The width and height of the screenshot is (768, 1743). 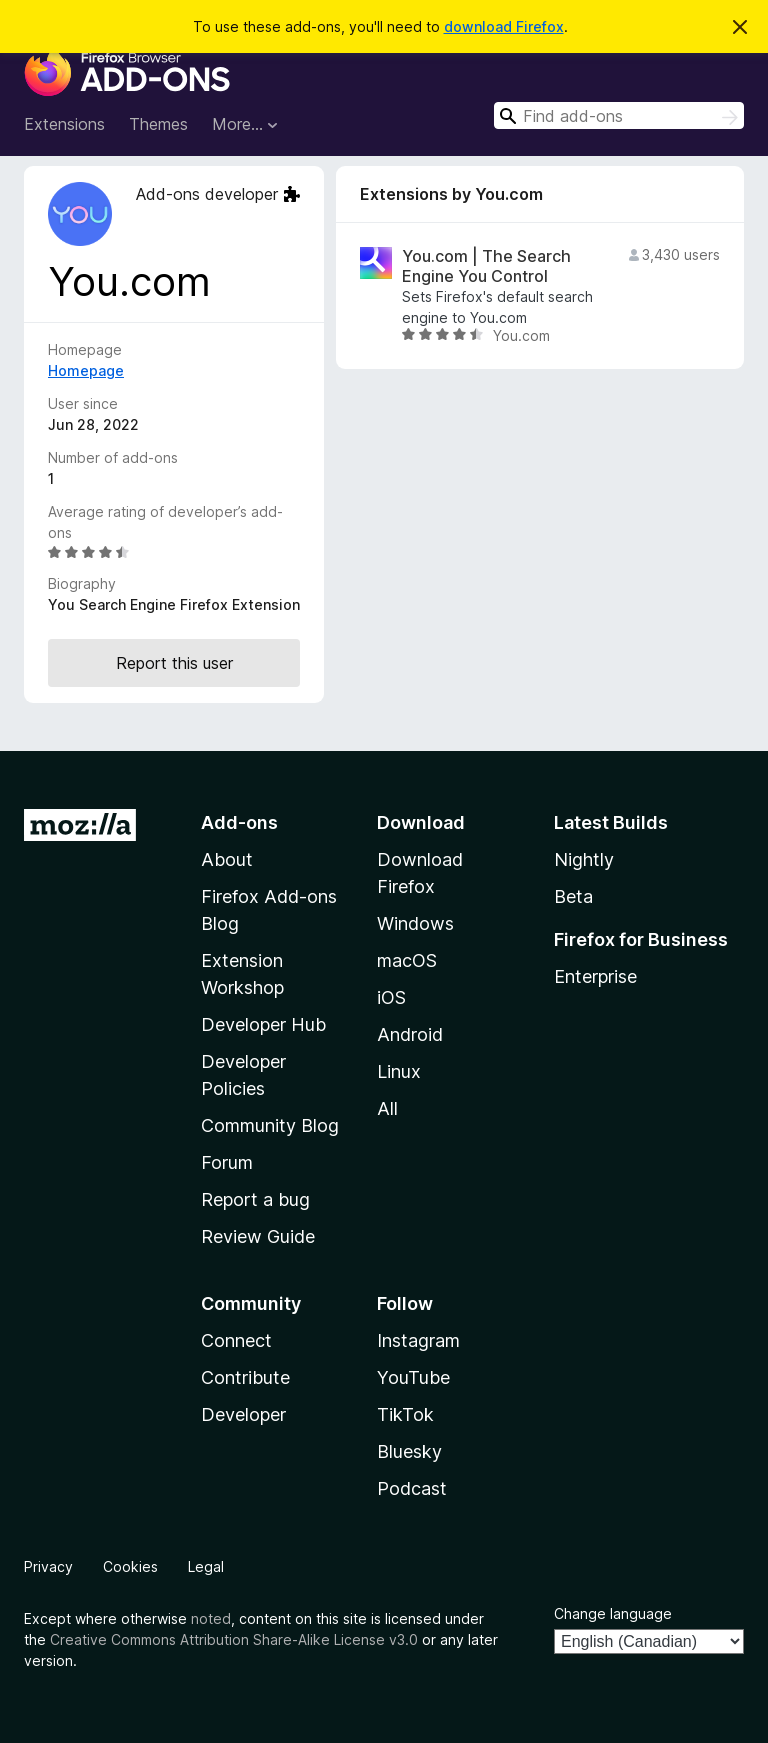 What do you see at coordinates (405, 1414) in the screenshot?
I see `TikTok` at bounding box center [405, 1414].